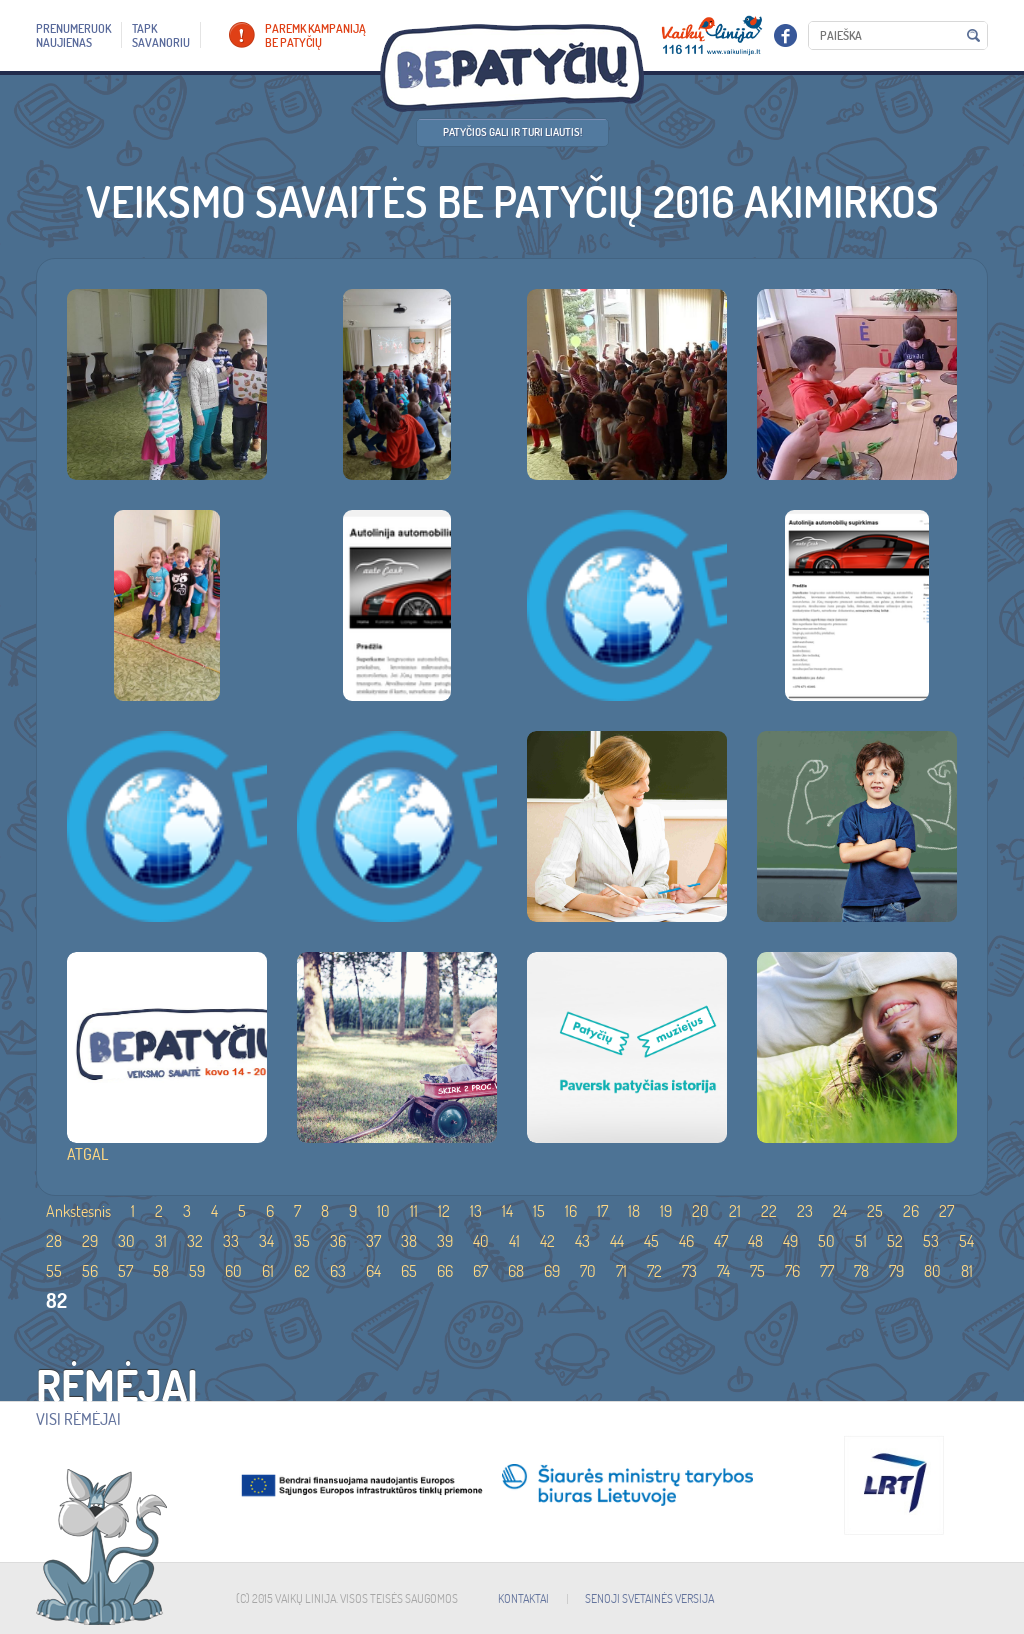  I want to click on 61, so click(268, 1271).